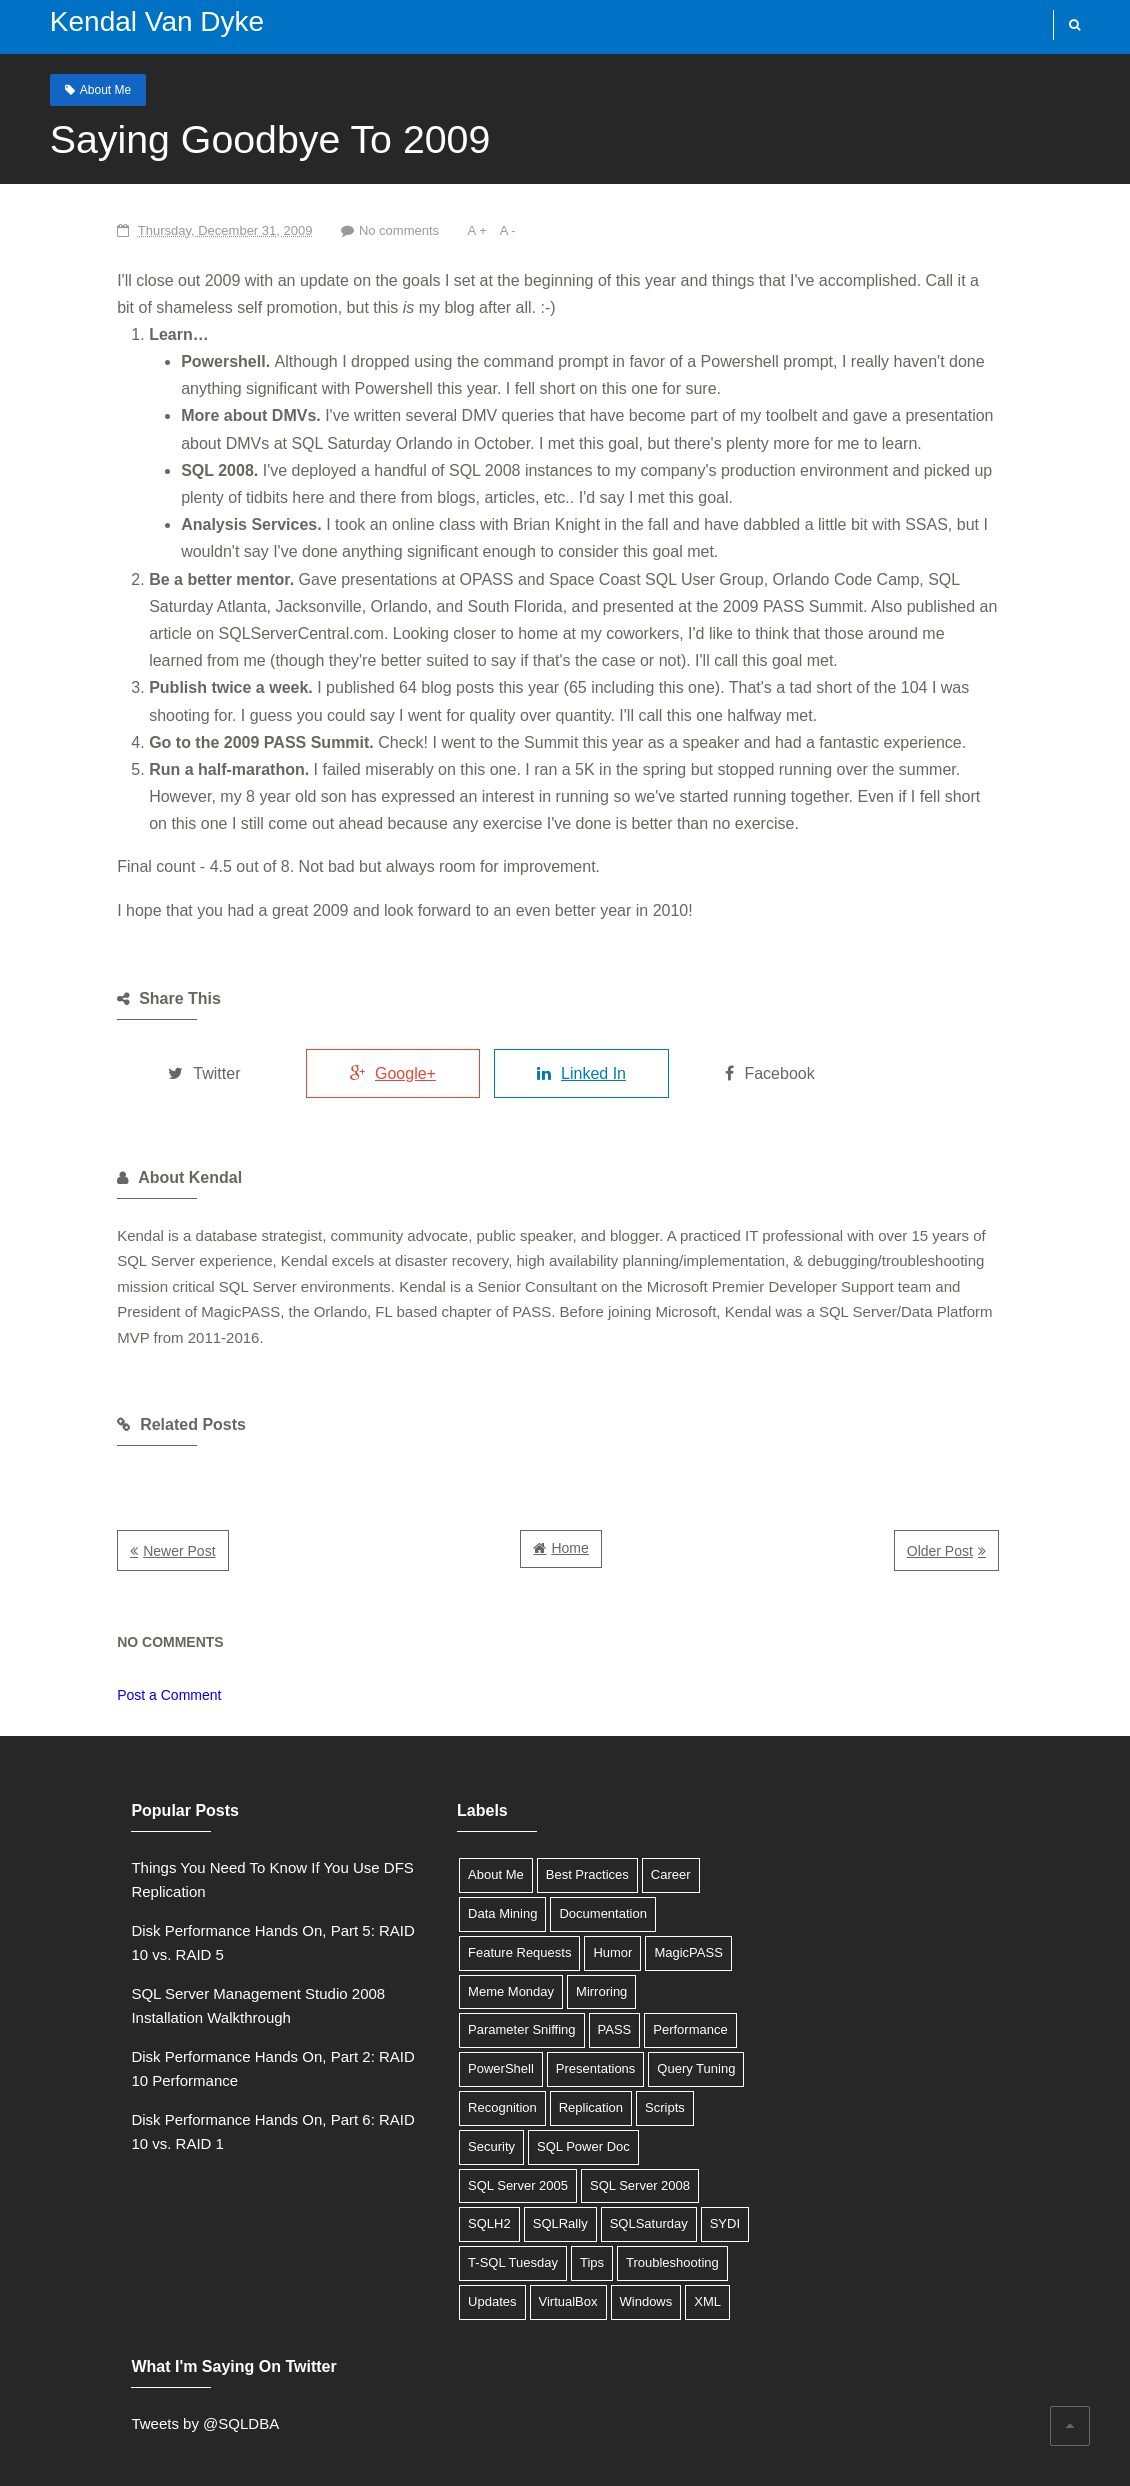 The width and height of the screenshot is (1130, 2486). What do you see at coordinates (137, 21) in the screenshot?
I see `Kendal Van Dyke` at bounding box center [137, 21].